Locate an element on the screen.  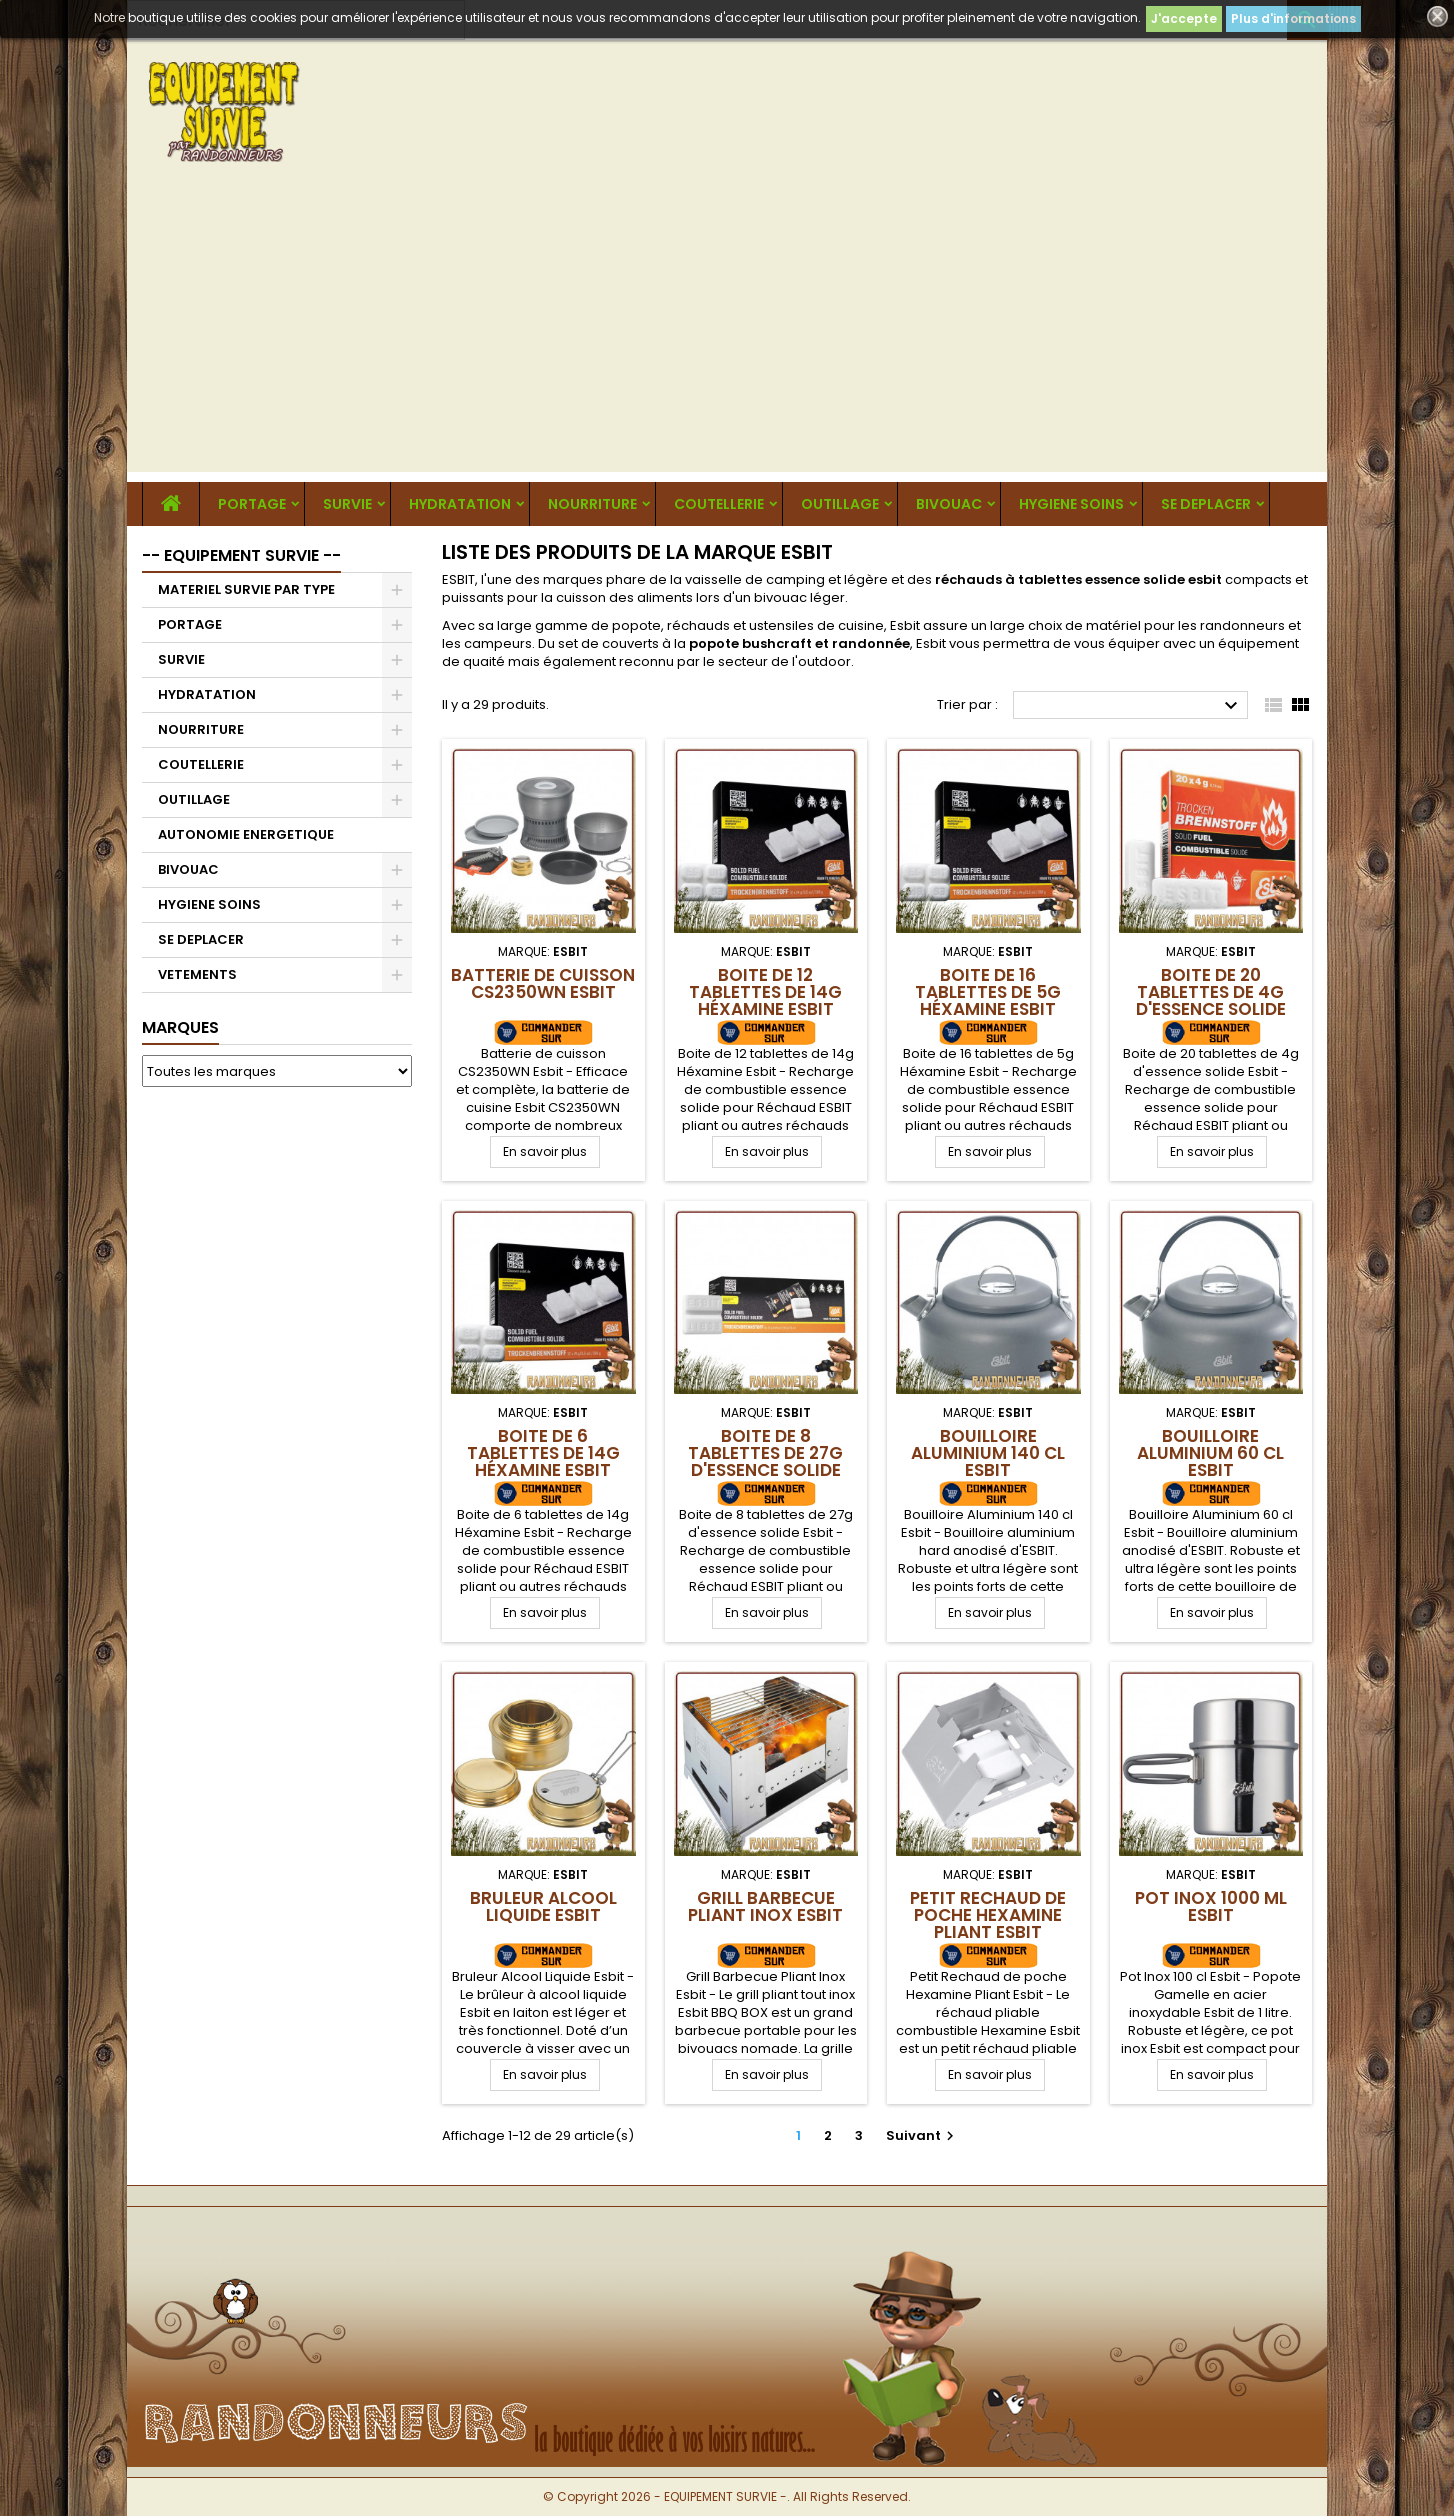
BIVOUAC is located at coordinates (949, 504).